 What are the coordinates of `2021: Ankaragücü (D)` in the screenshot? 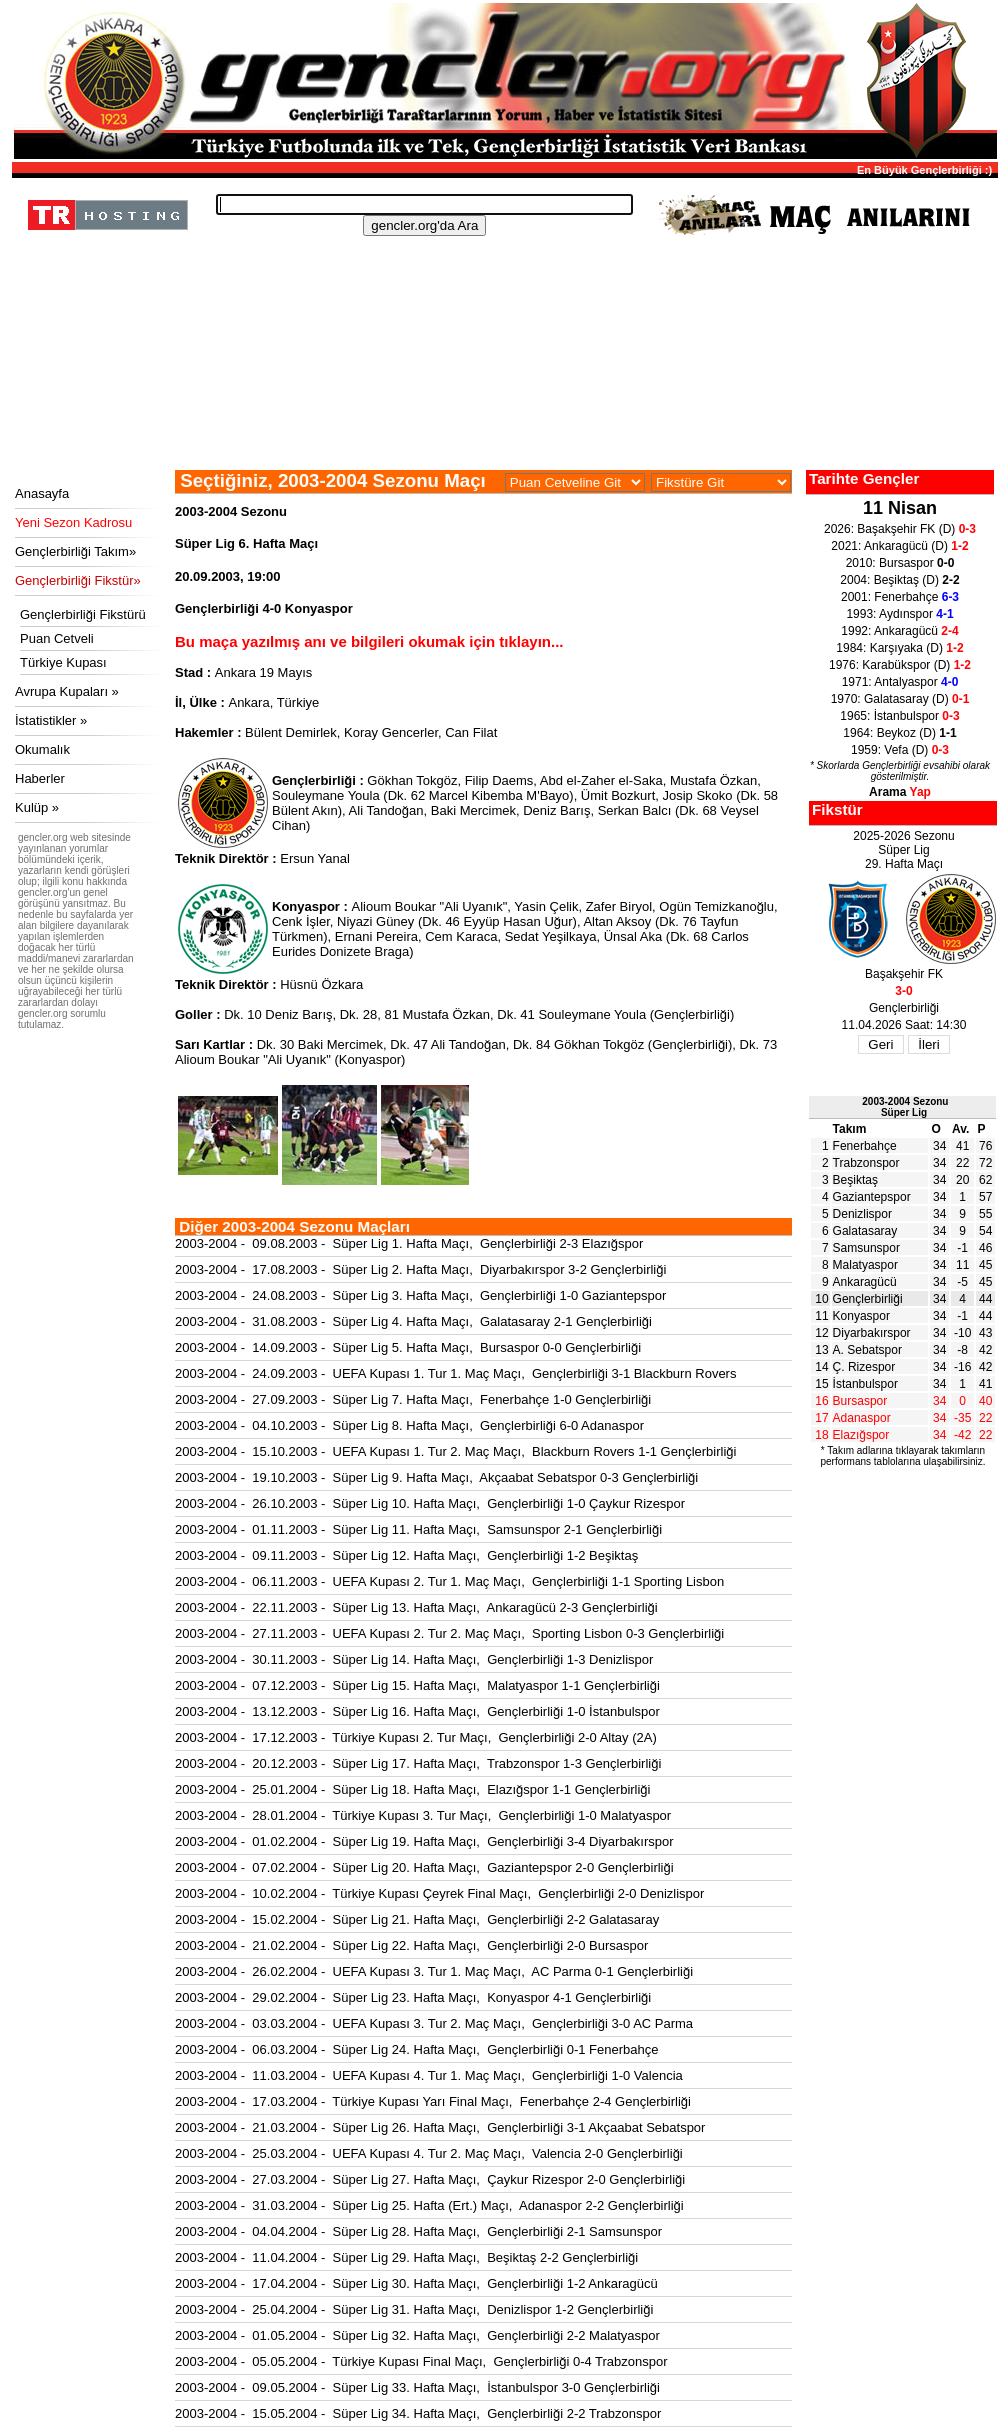 It's located at (899, 546).